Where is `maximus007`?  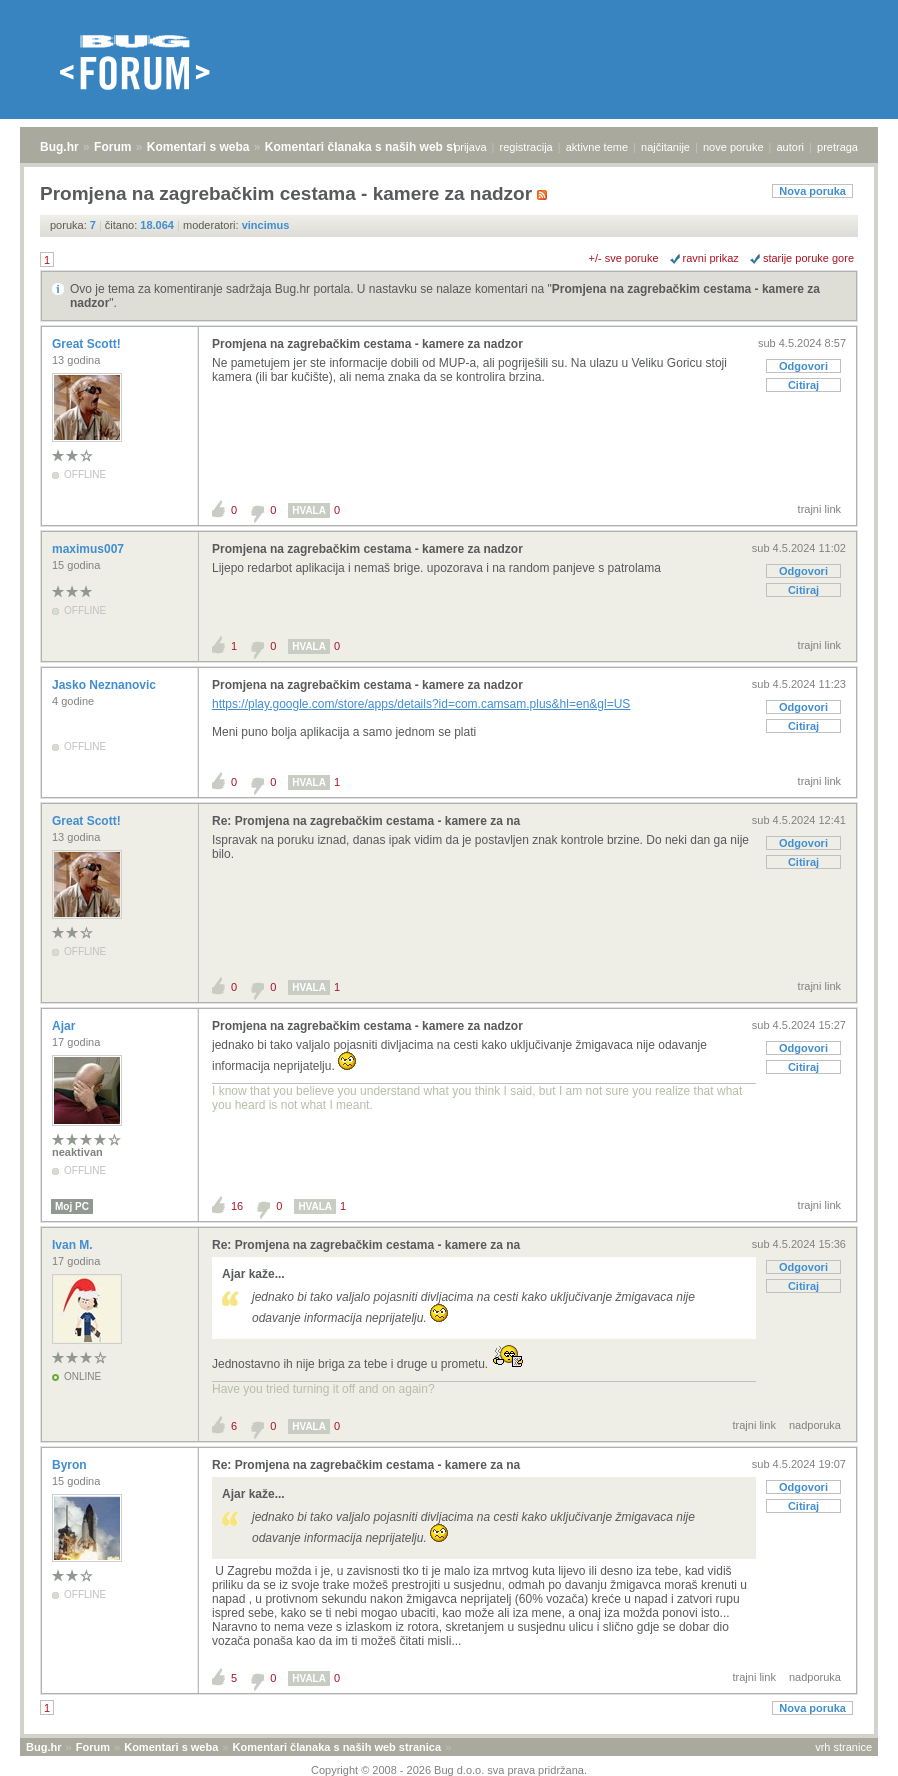
maximus007 is located at coordinates (89, 549).